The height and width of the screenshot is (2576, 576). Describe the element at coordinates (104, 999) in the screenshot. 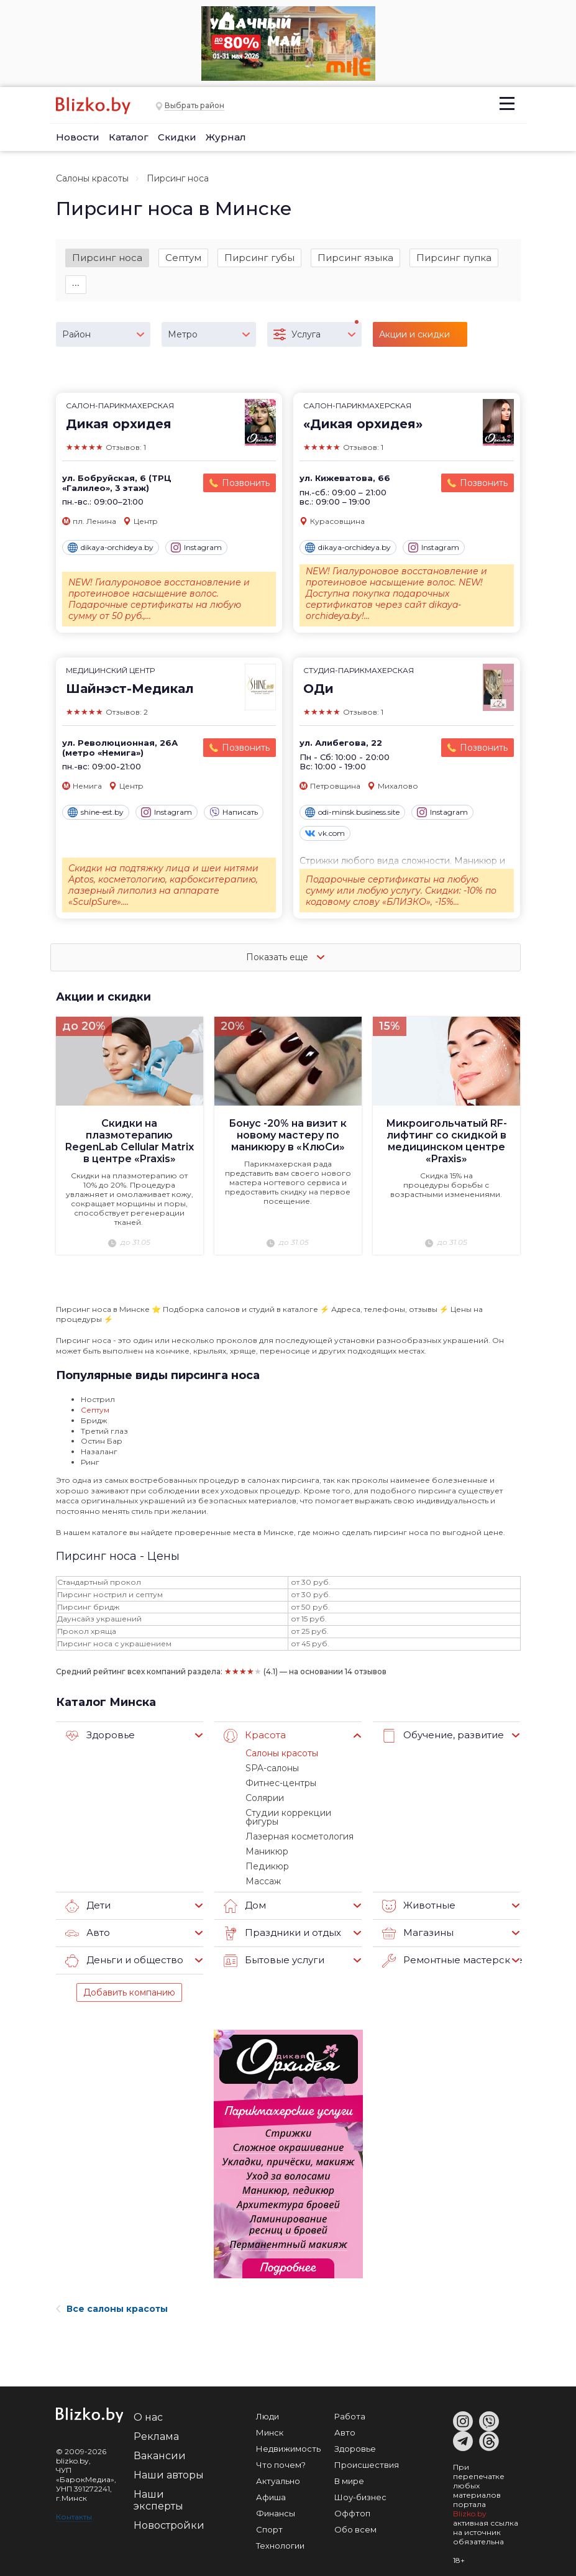

I see `Акции и скидки` at that location.